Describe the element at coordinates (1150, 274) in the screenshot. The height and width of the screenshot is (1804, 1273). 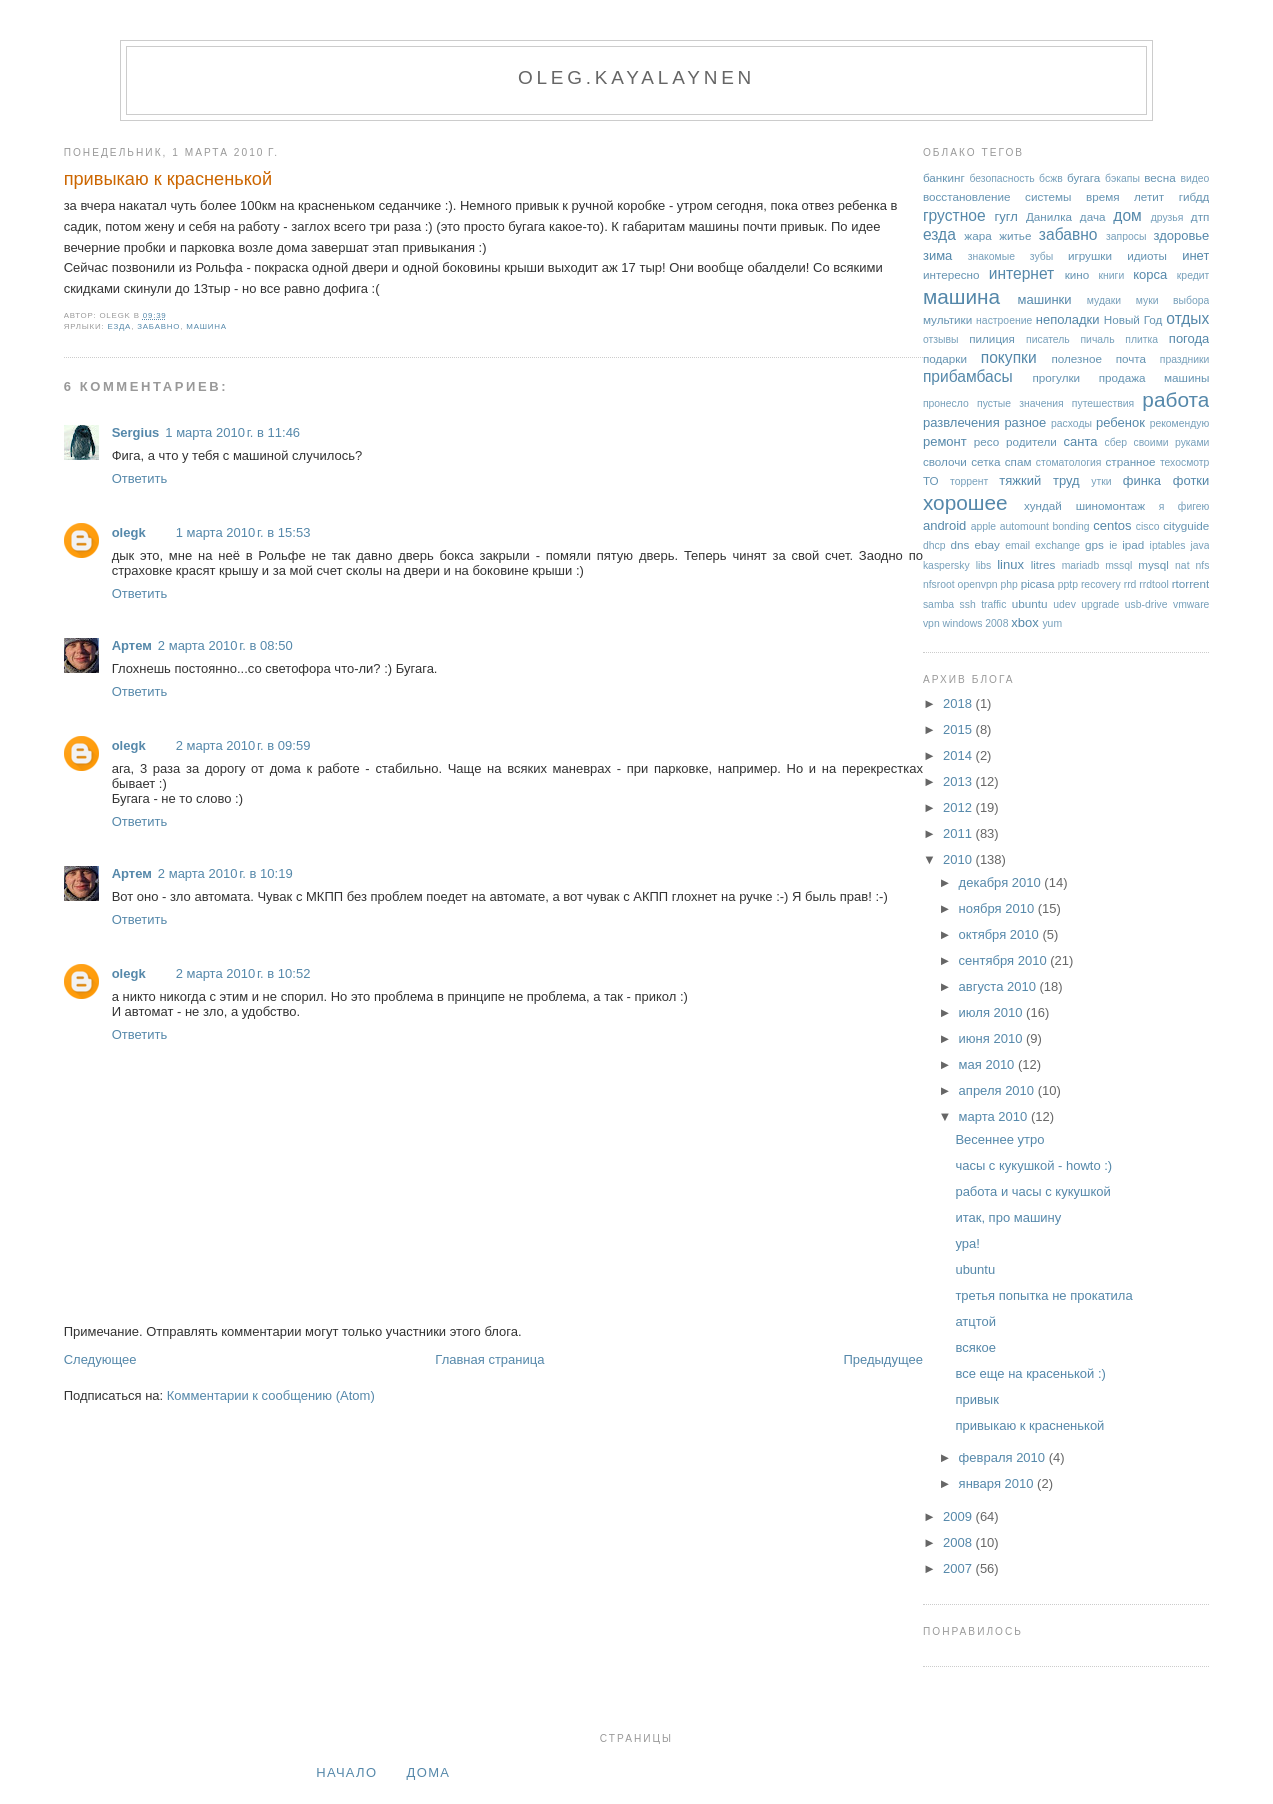
I see `корса` at that location.